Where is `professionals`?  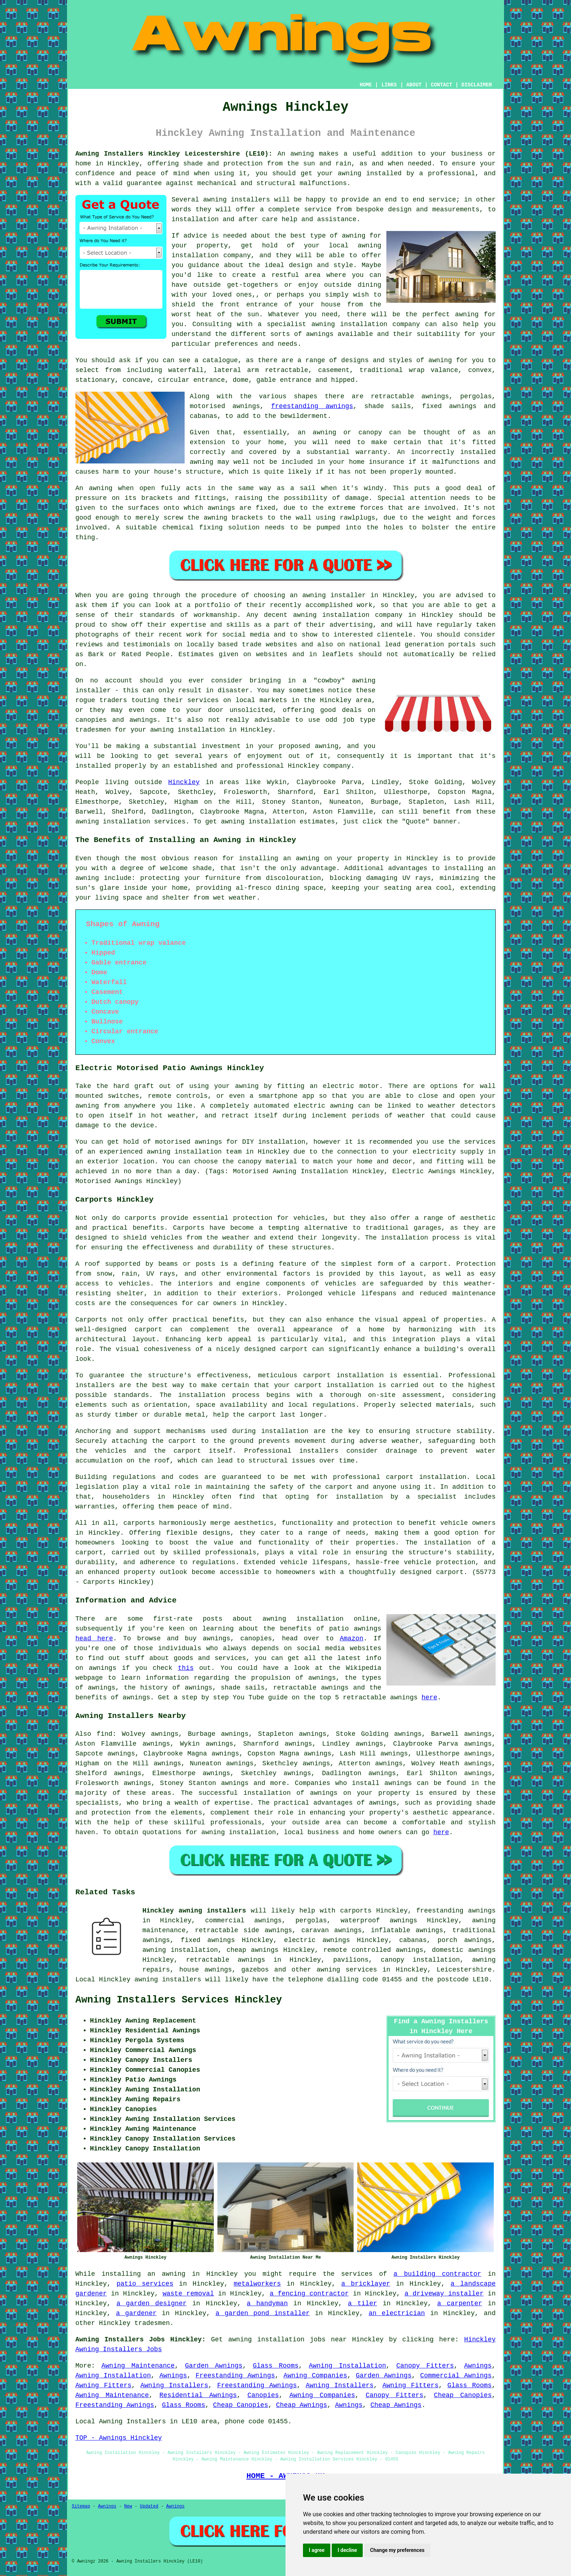 professionals is located at coordinates (235, 1822).